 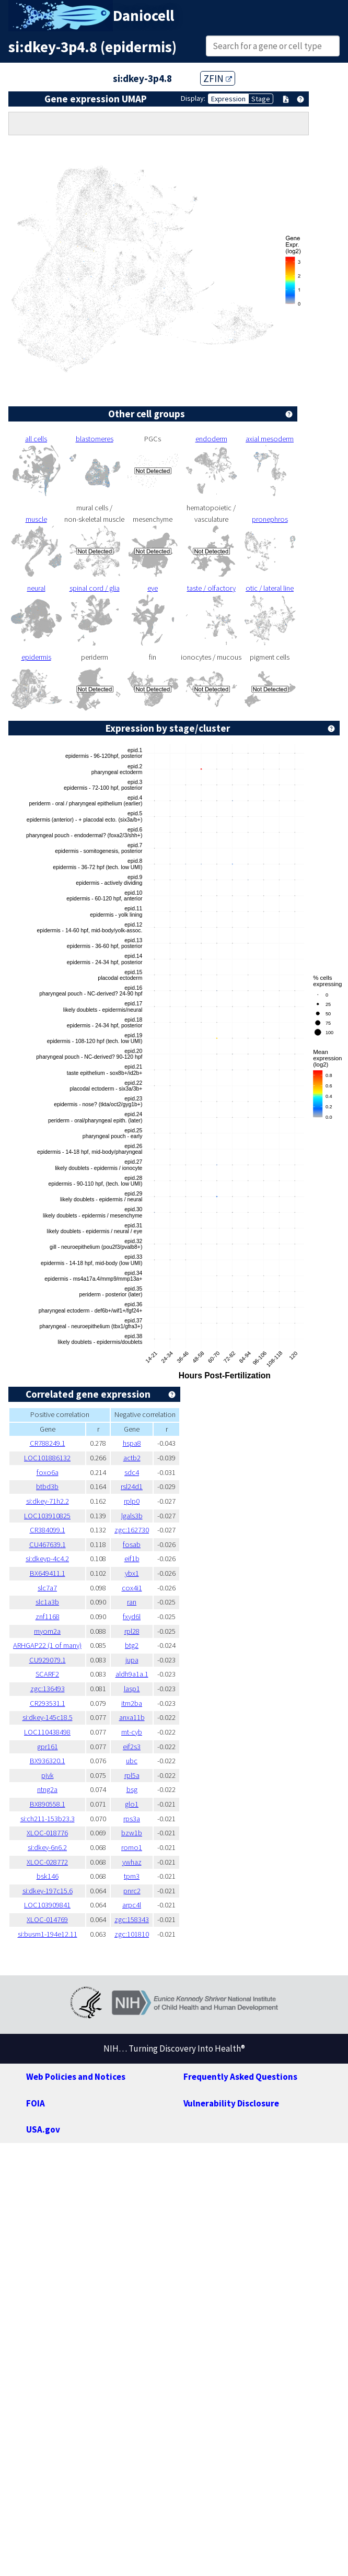 I want to click on eif2s3, so click(x=132, y=1746).